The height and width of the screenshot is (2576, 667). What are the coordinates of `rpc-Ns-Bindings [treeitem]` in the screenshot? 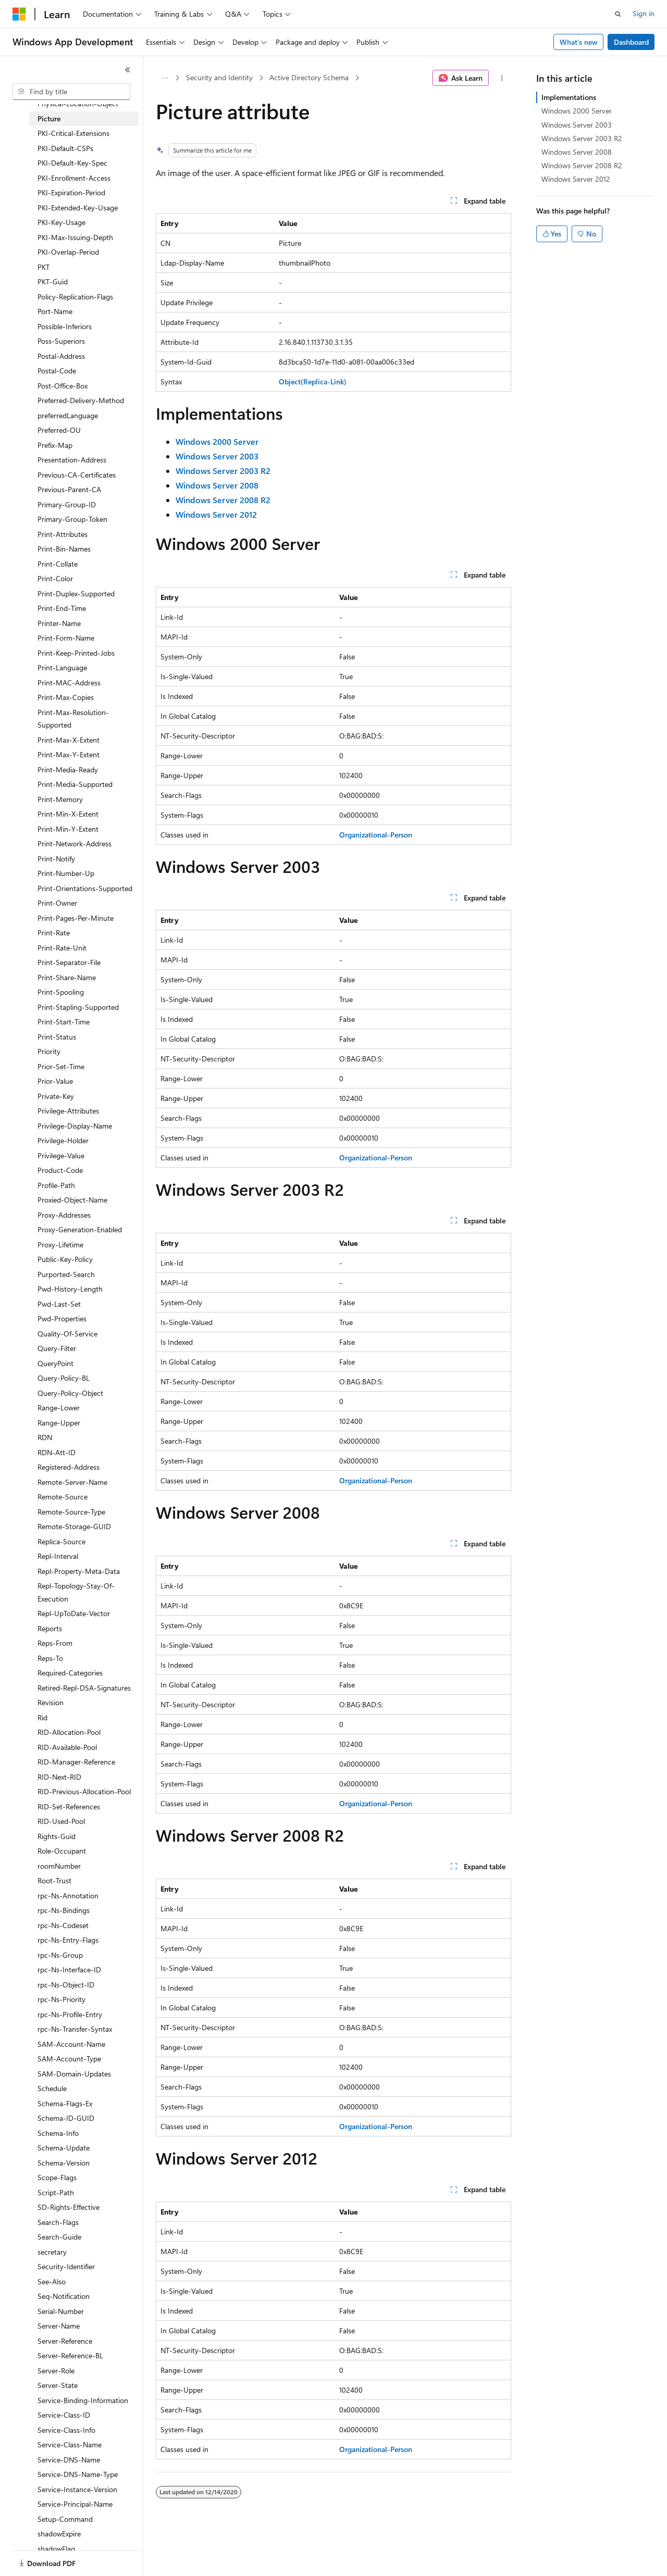 It's located at (64, 1910).